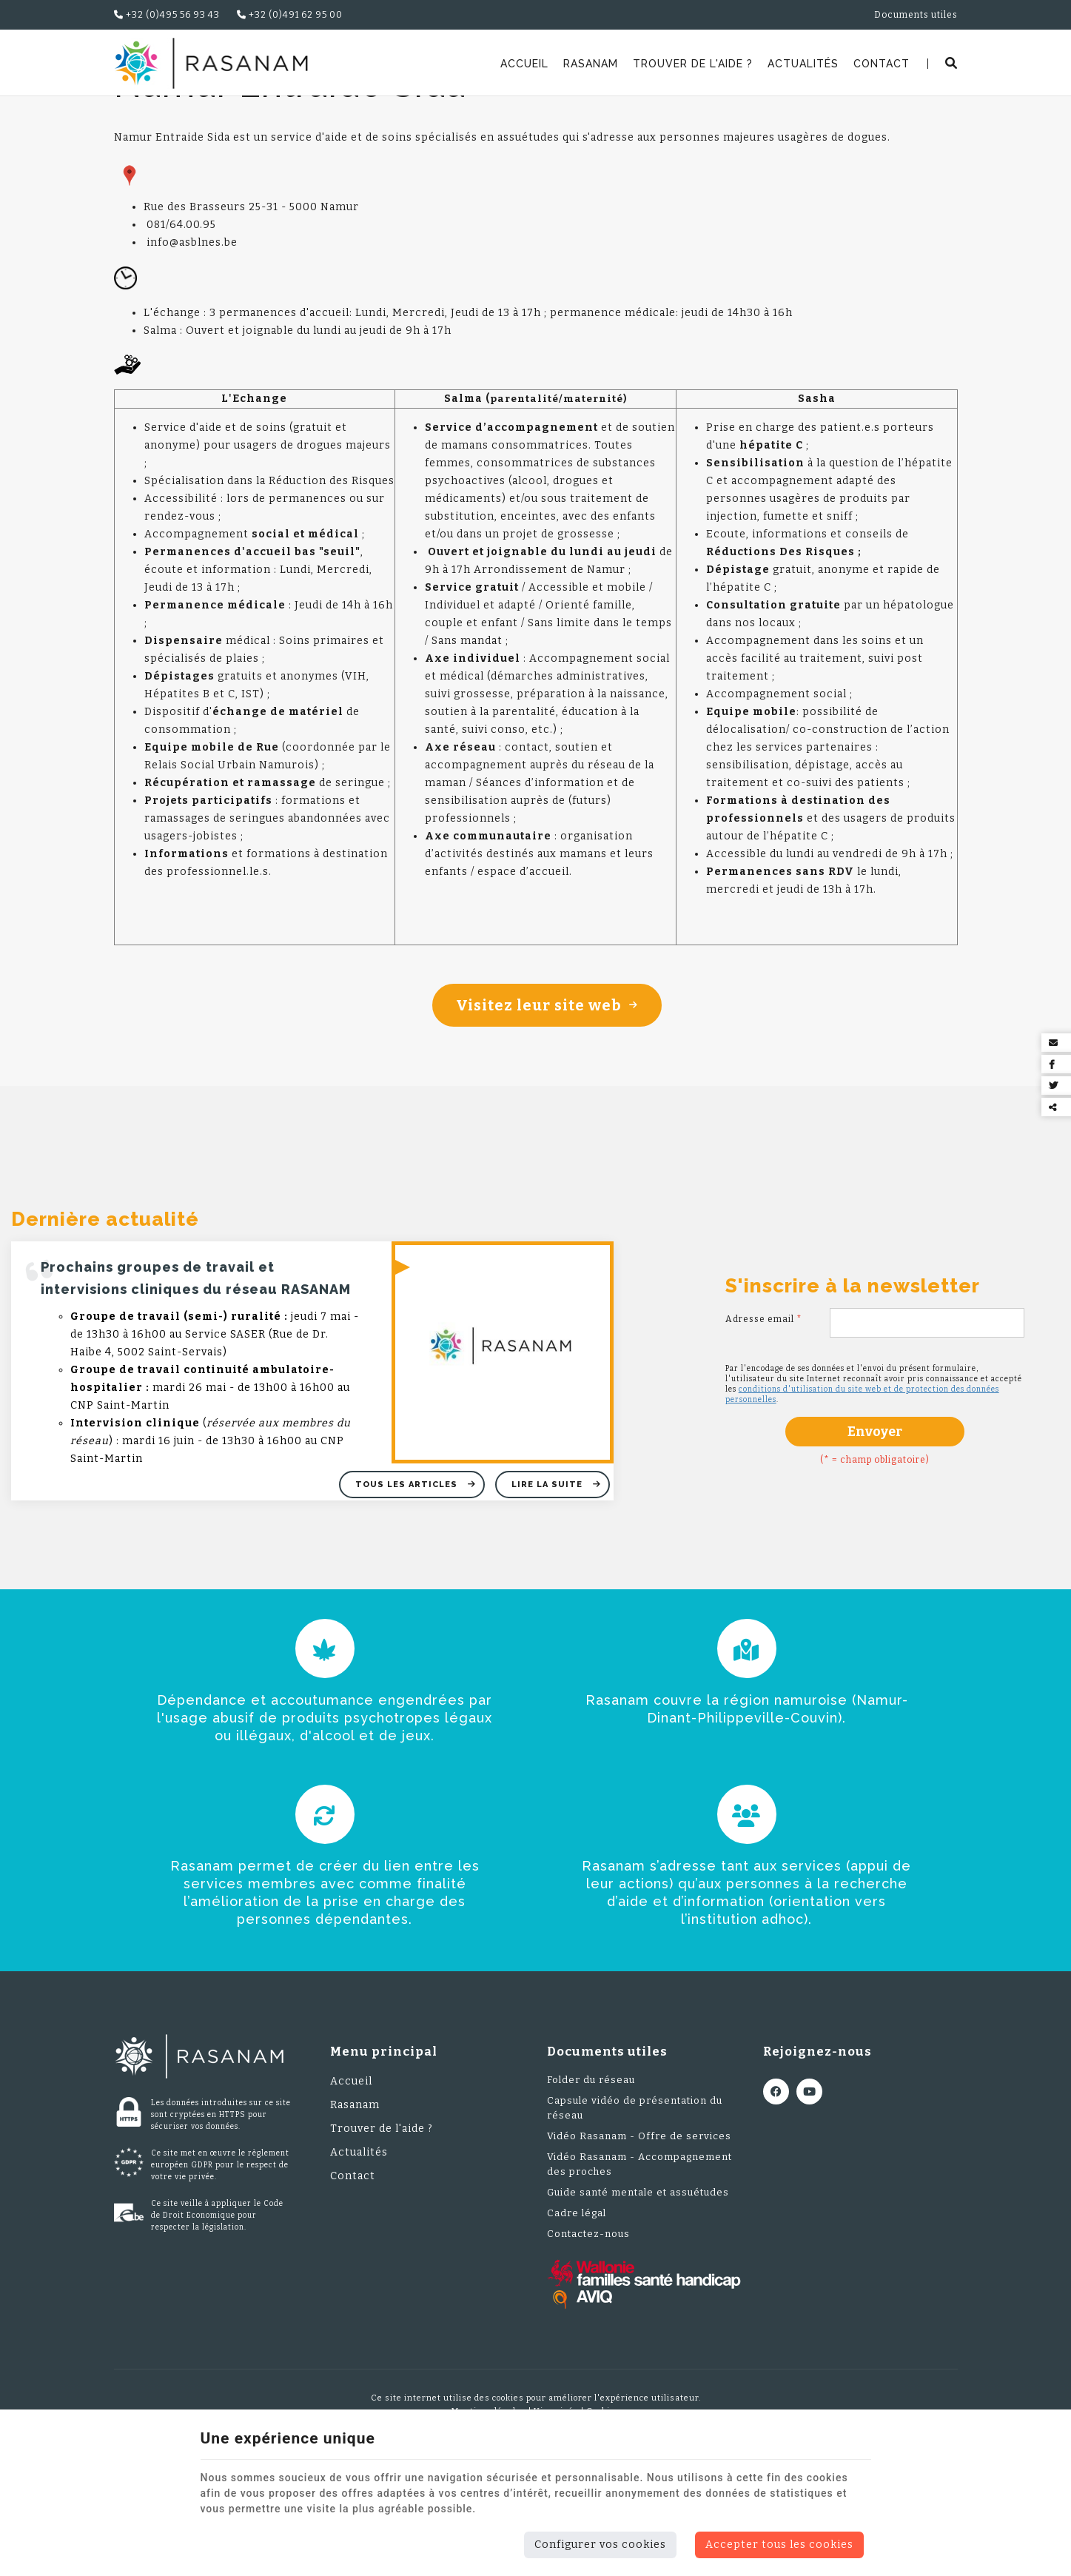 This screenshot has width=1071, height=2576. I want to click on +32 (0)495 56 93 43, so click(167, 15).